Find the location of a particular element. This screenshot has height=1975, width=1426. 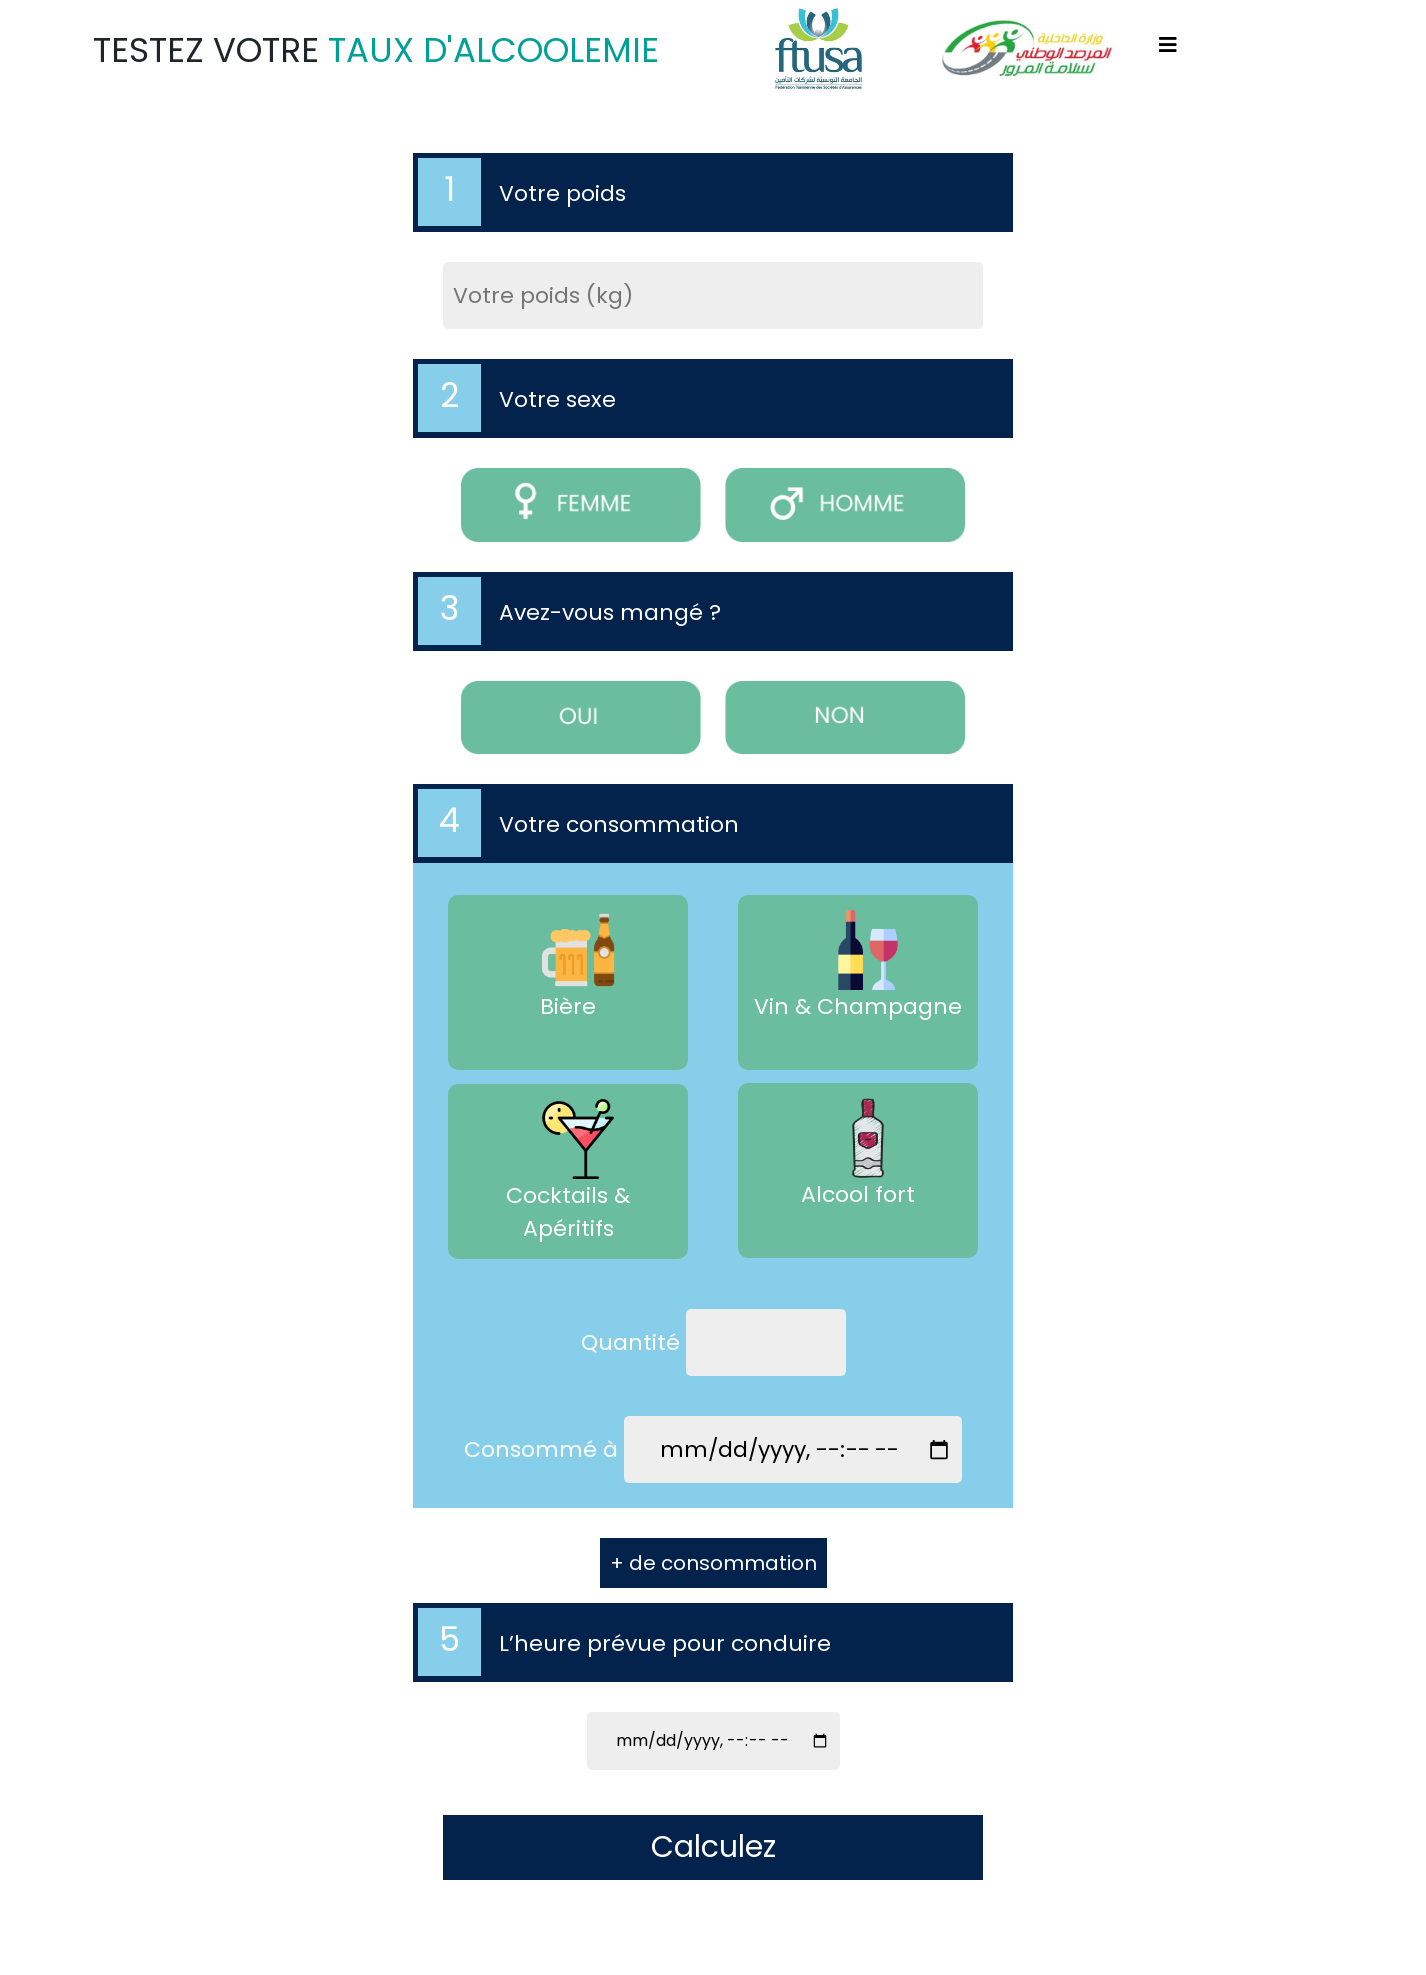

Consommé à is located at coordinates (541, 1449).